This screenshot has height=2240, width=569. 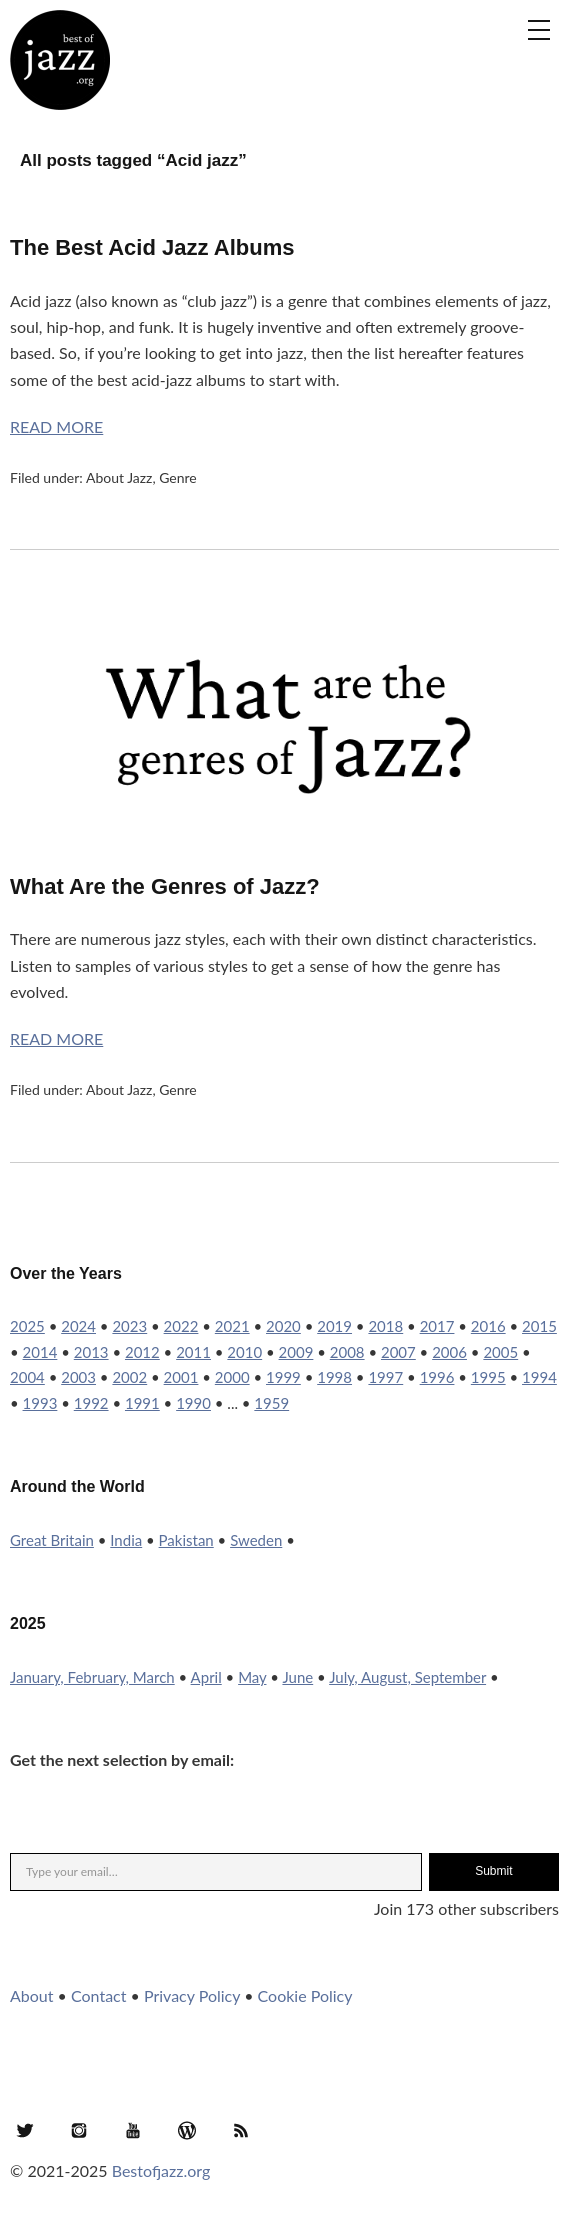 I want to click on 1993, so click(x=40, y=1403).